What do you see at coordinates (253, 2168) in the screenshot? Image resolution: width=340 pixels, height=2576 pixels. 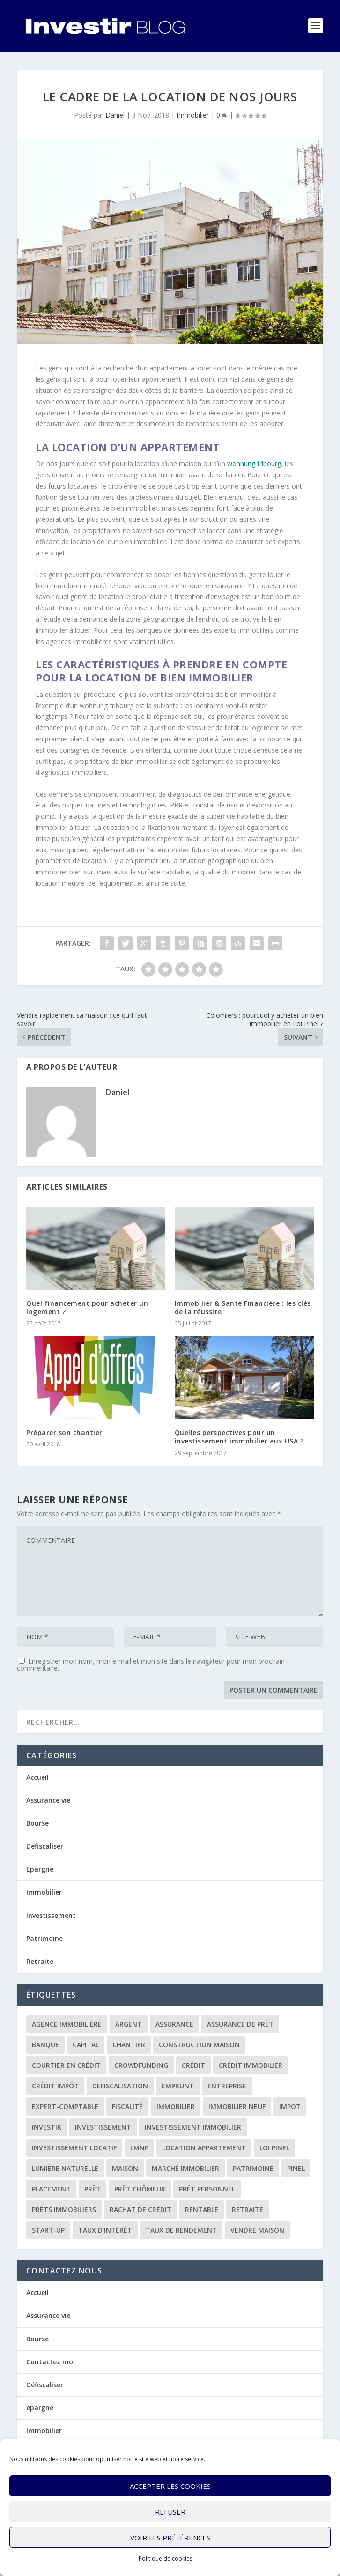 I see `patrimoine [patrimoine (2 éléments)]` at bounding box center [253, 2168].